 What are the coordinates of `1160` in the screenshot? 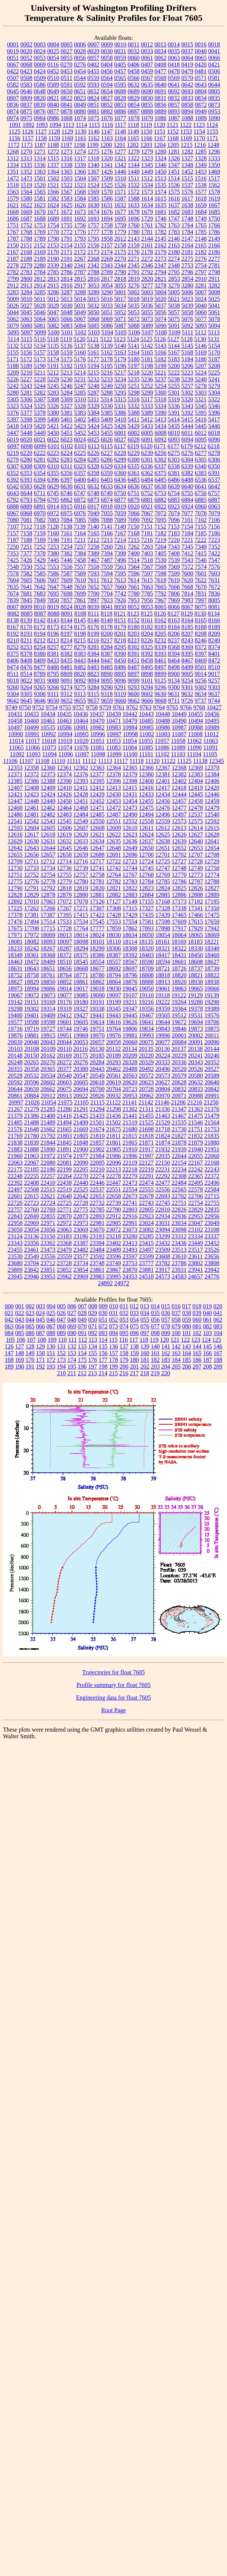 It's located at (67, 138).